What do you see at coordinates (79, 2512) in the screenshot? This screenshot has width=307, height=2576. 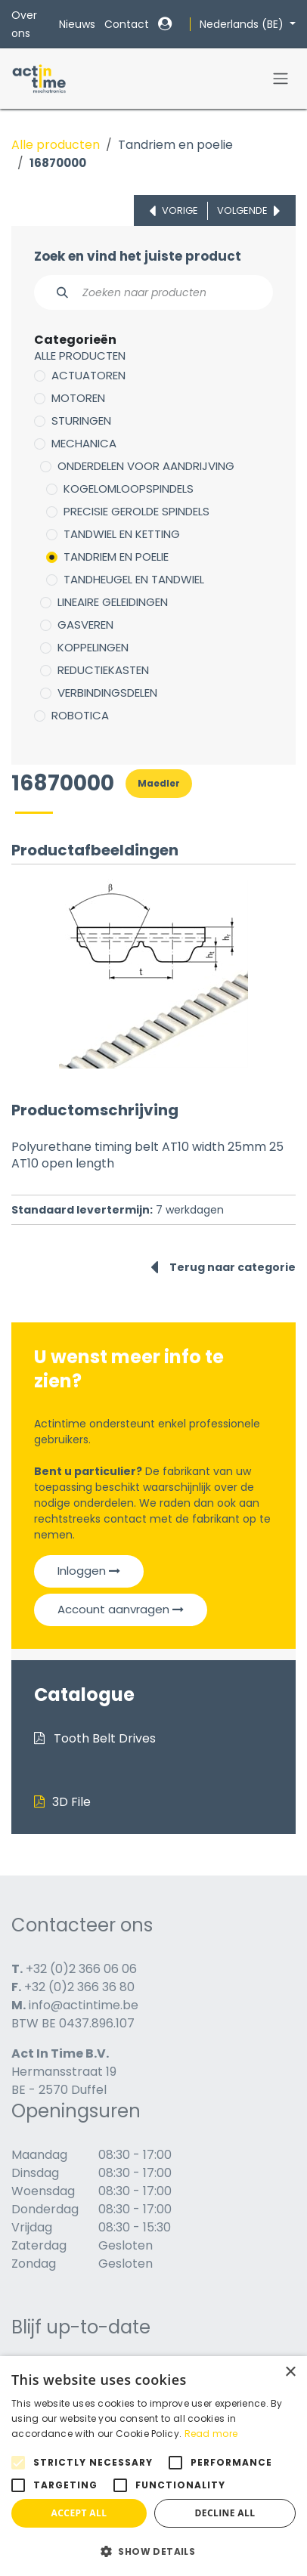 I see `Accept all [button]` at bounding box center [79, 2512].